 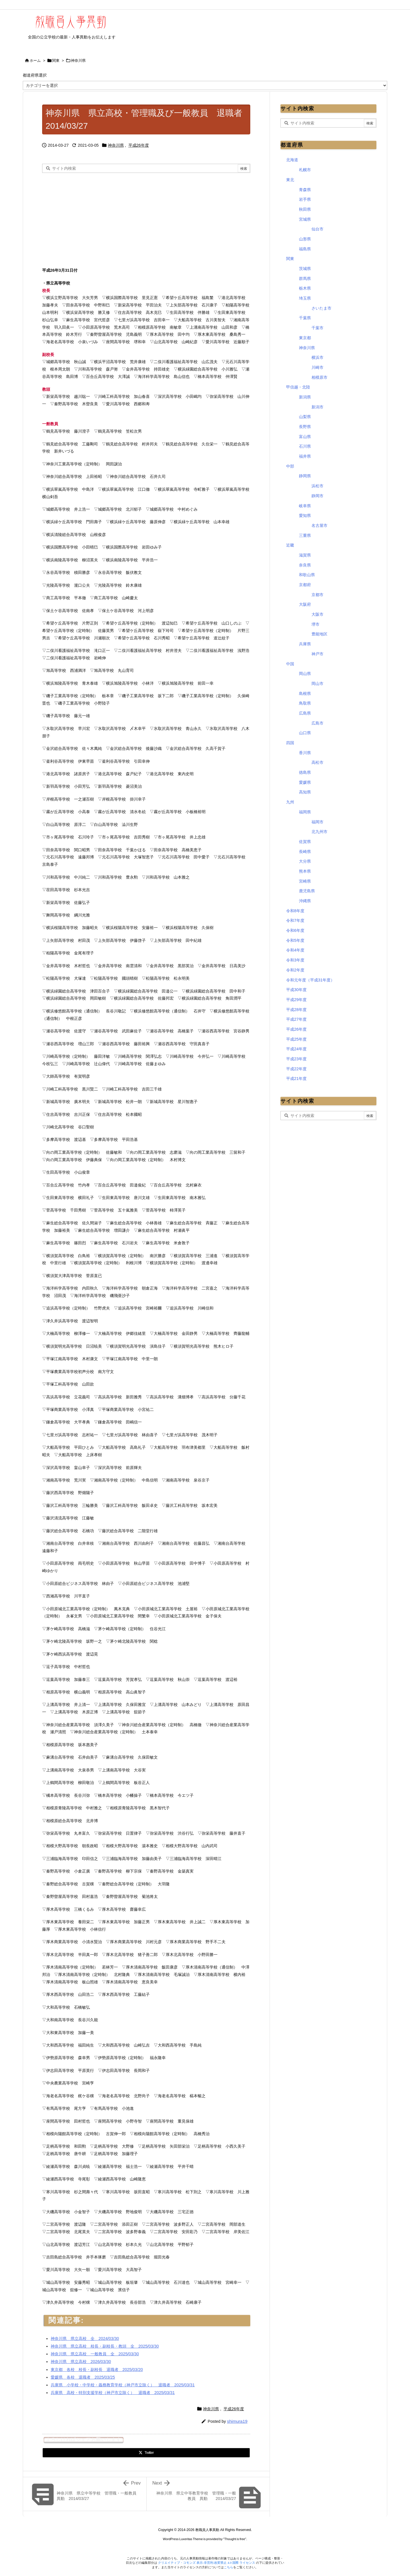 What do you see at coordinates (295, 960) in the screenshot?
I see `令和3年度` at bounding box center [295, 960].